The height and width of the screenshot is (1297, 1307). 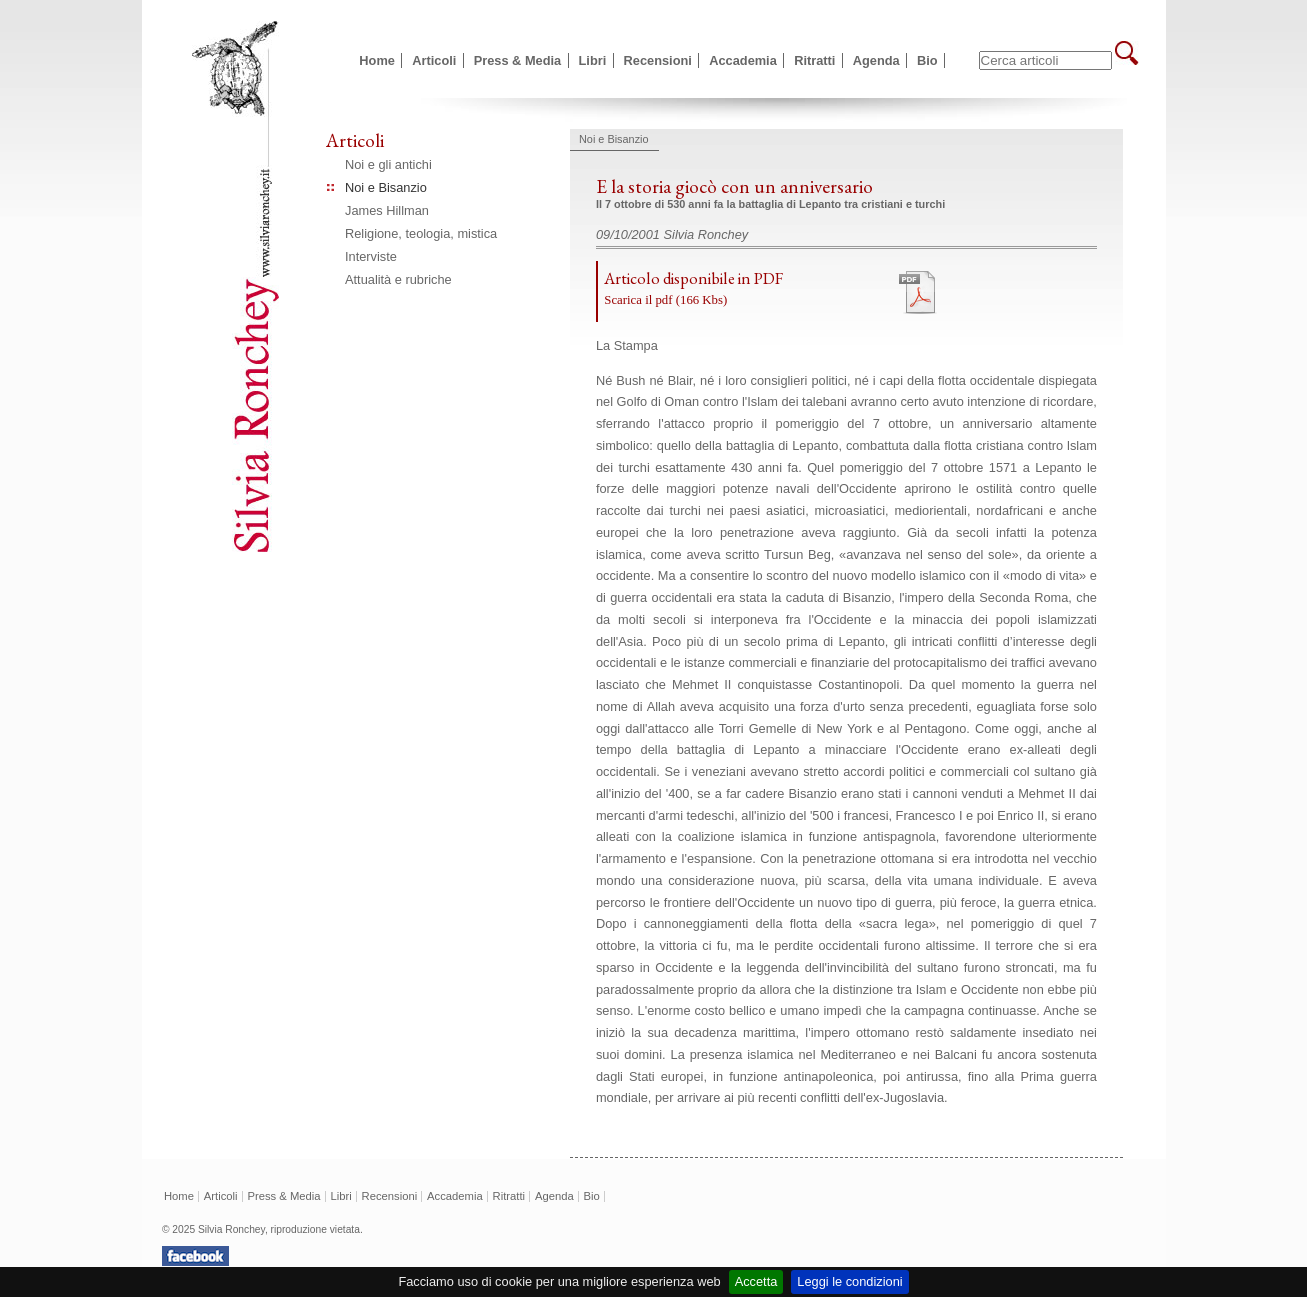 What do you see at coordinates (386, 187) in the screenshot?
I see `Noi e Bisanzio` at bounding box center [386, 187].